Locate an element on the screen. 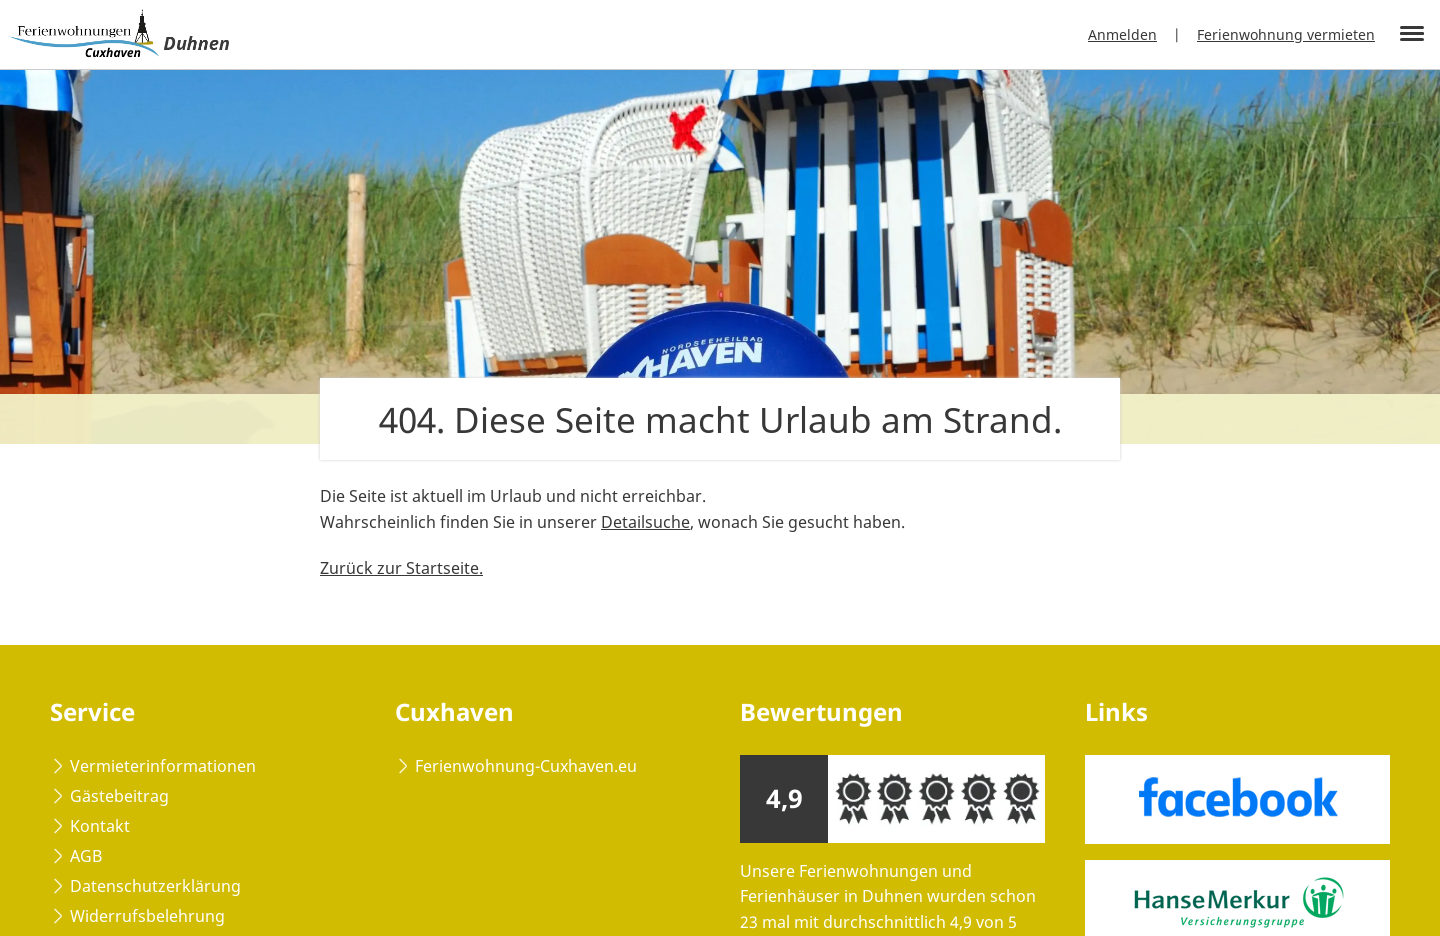 The height and width of the screenshot is (936, 1440). Datenschutzerklärung is located at coordinates (155, 886).